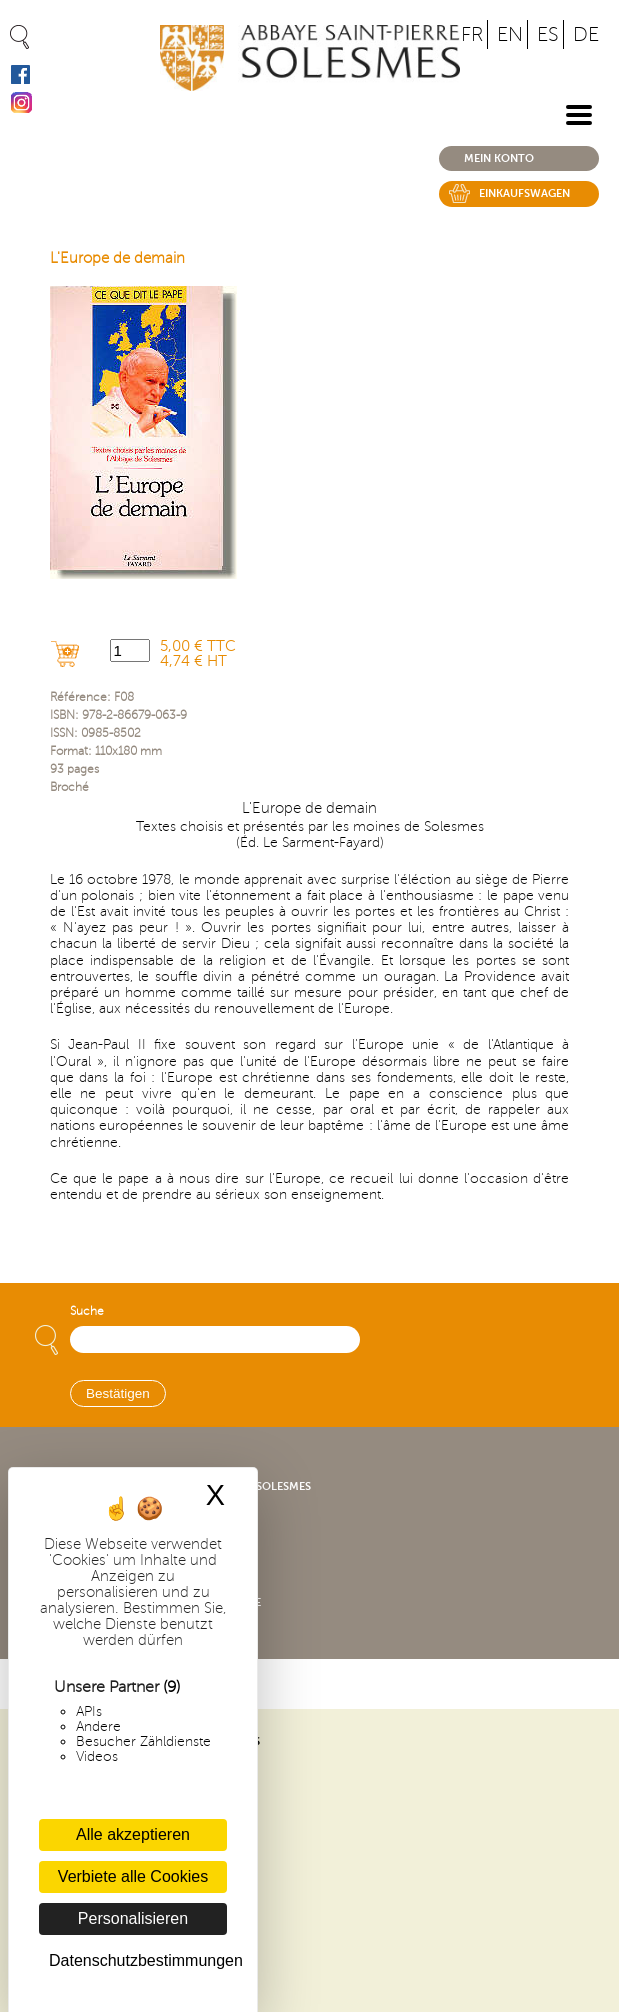 The image size is (619, 2012). Describe the element at coordinates (87, 1311) in the screenshot. I see `Suche` at that location.